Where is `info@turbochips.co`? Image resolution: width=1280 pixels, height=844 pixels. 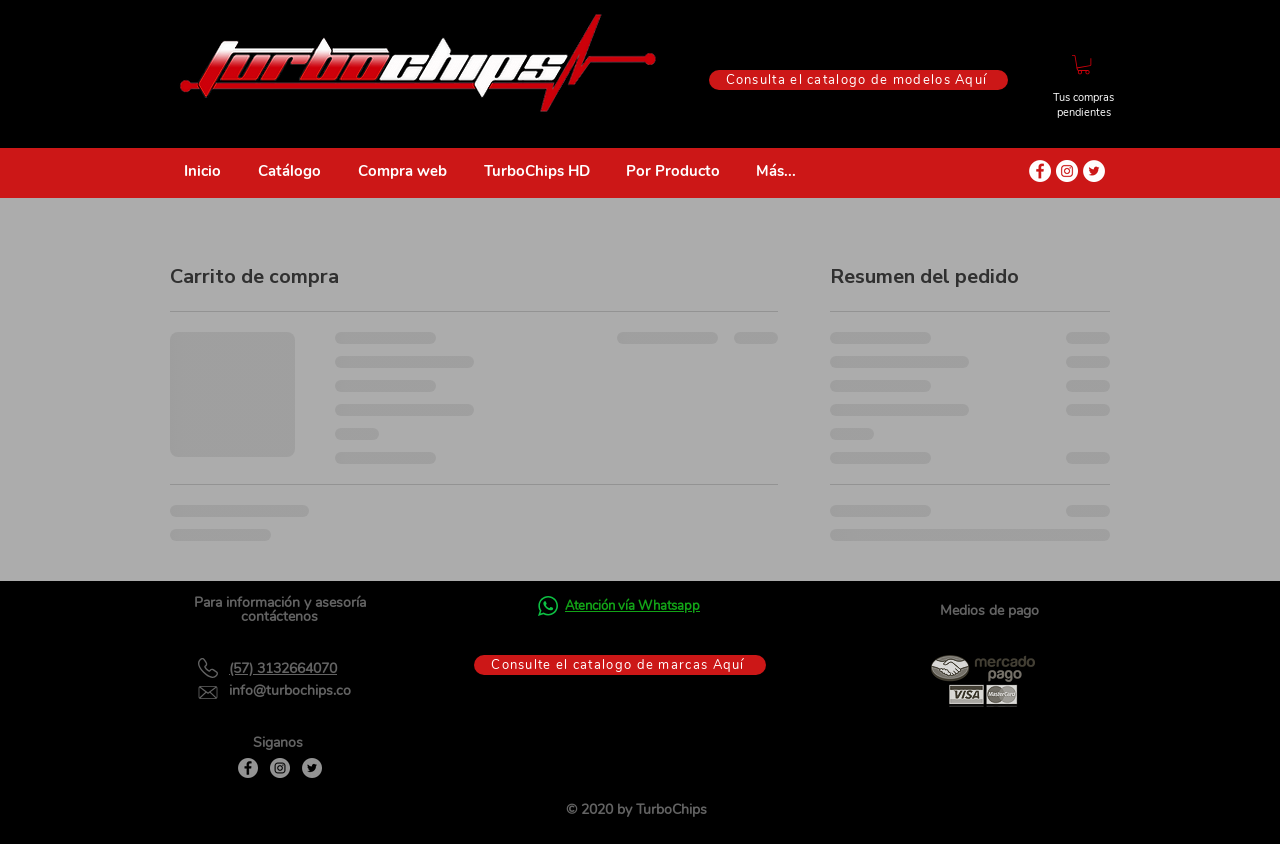
info@turbochips.co is located at coordinates (290, 690).